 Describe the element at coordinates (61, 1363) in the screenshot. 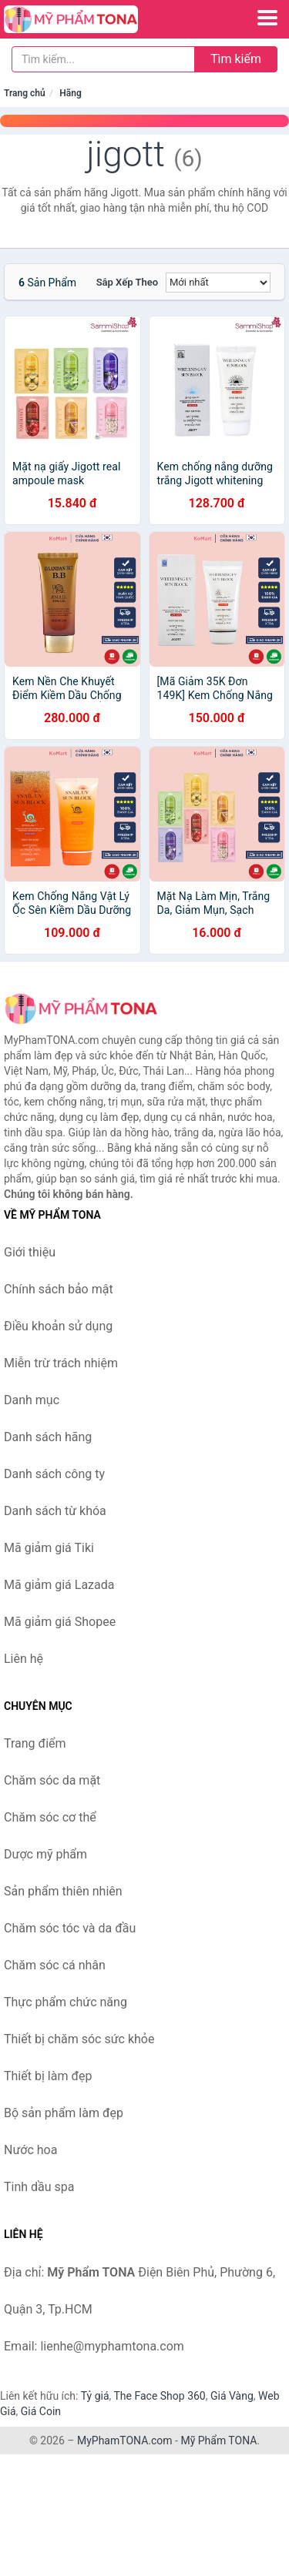

I see `Miễn trừ trách nhiệm` at that location.